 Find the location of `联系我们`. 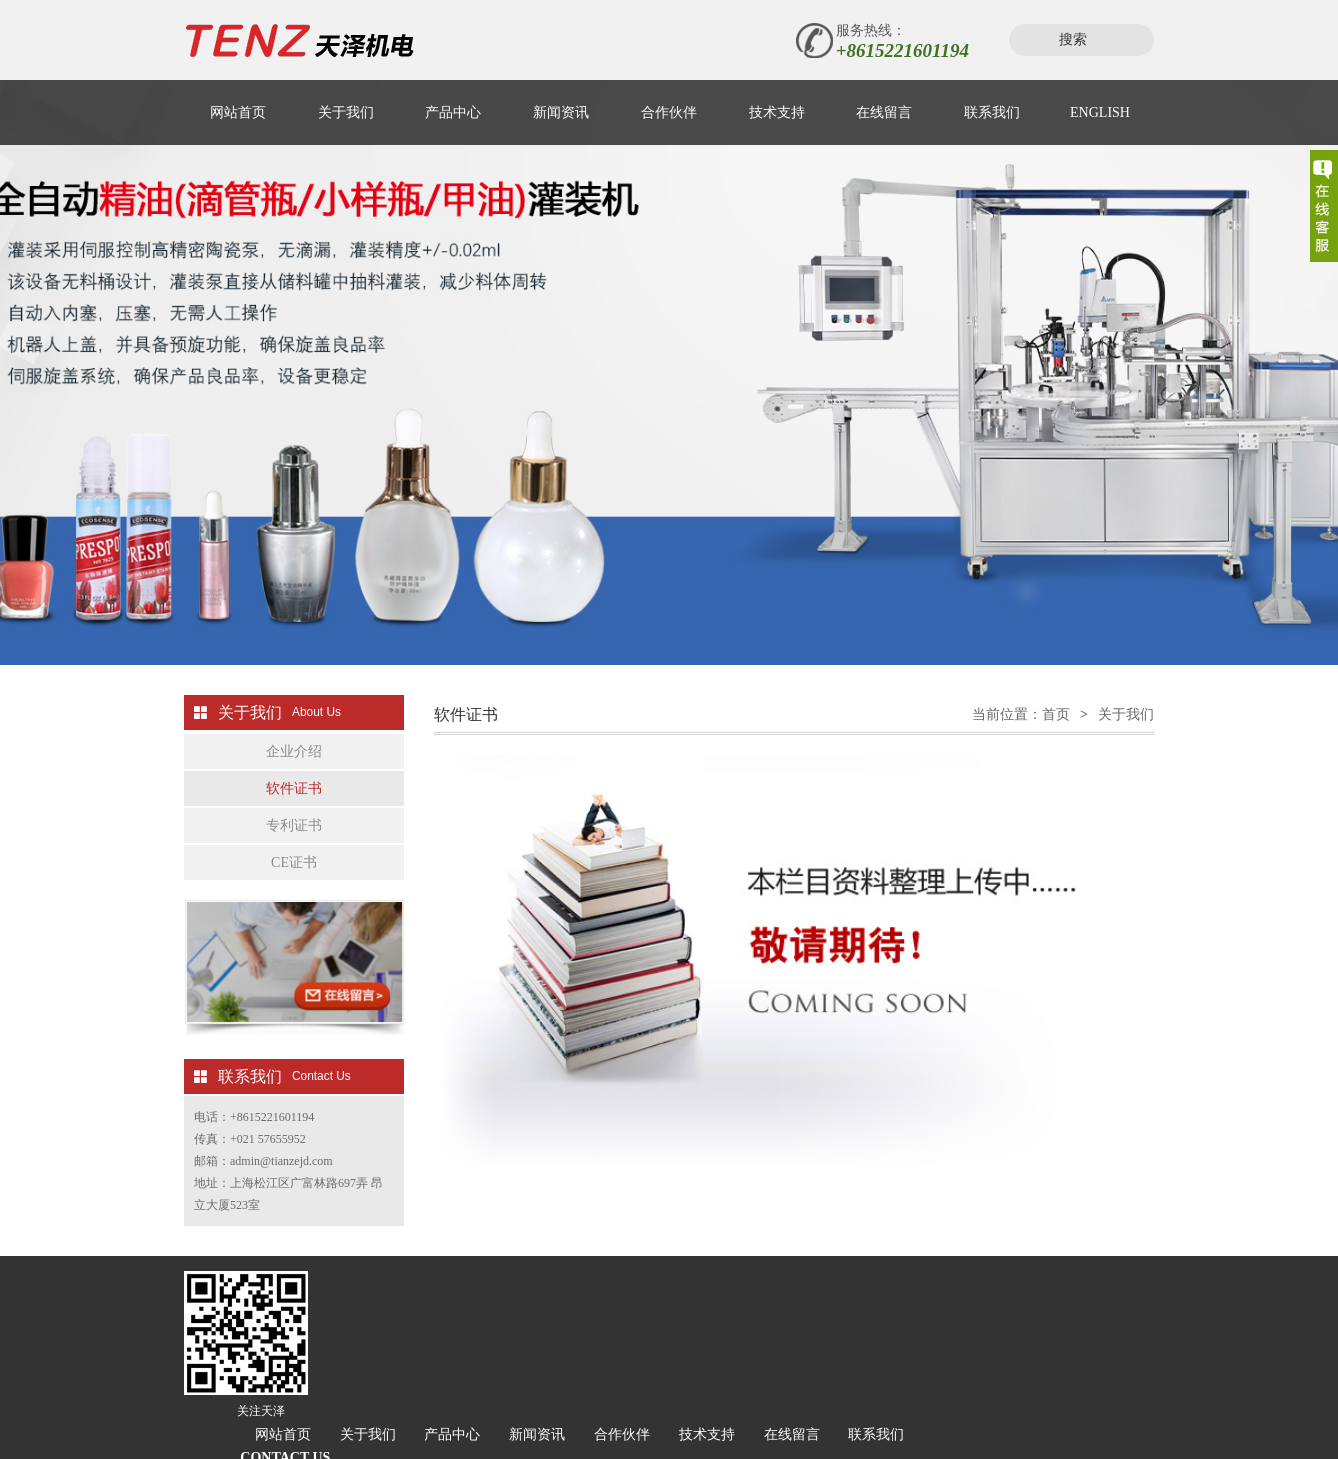

联系我们 is located at coordinates (992, 112).